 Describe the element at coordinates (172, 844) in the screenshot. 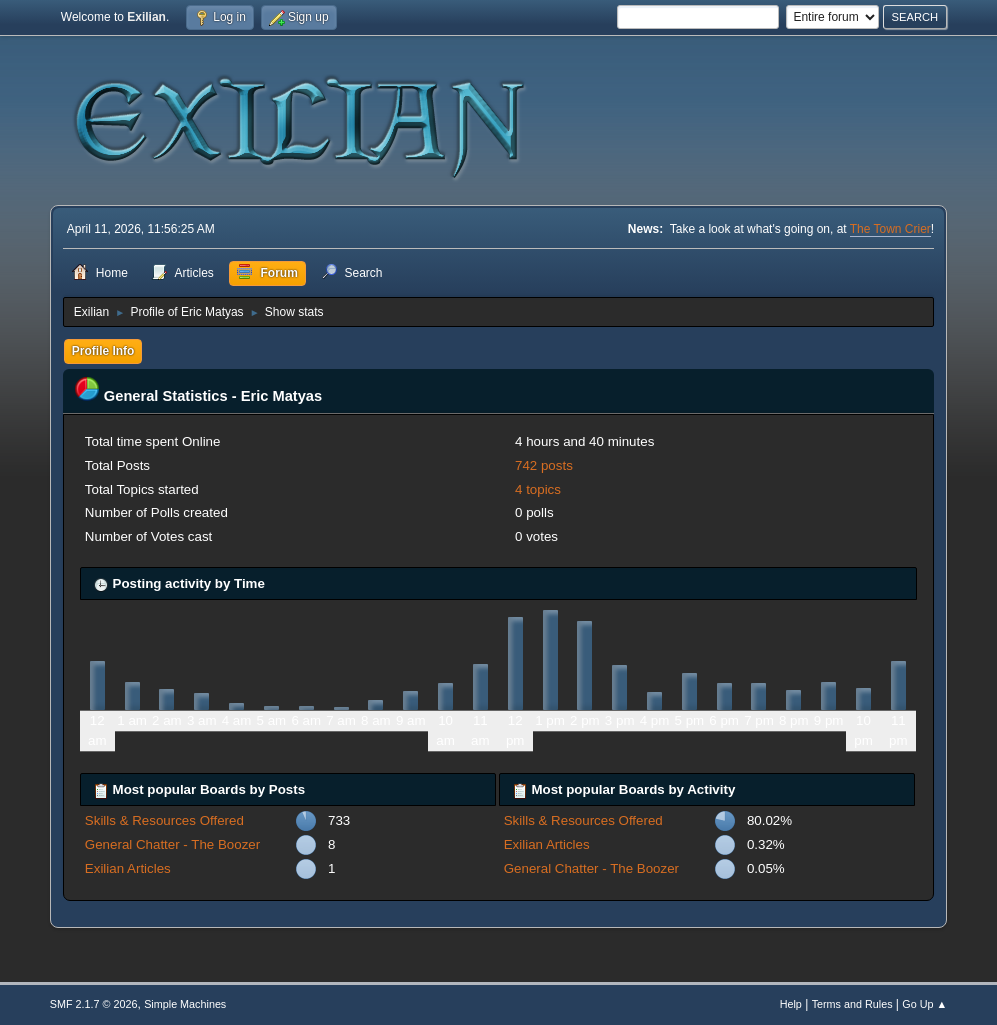

I see `General Chatter - The Boozer` at that location.